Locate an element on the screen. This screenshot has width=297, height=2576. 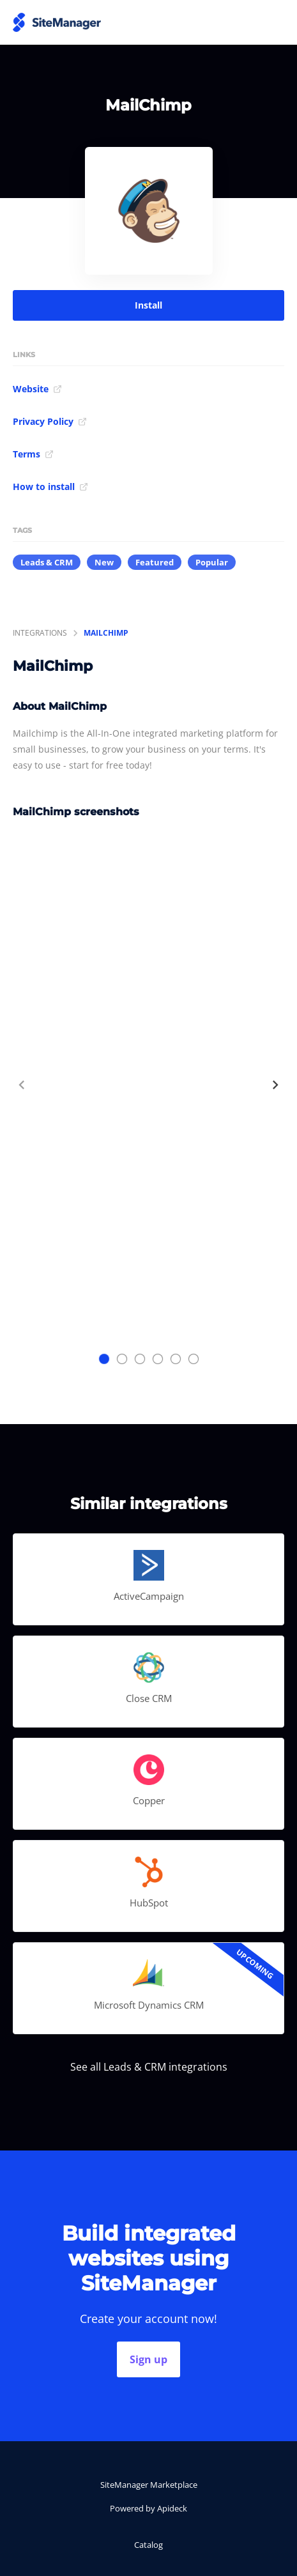
Website is located at coordinates (37, 389).